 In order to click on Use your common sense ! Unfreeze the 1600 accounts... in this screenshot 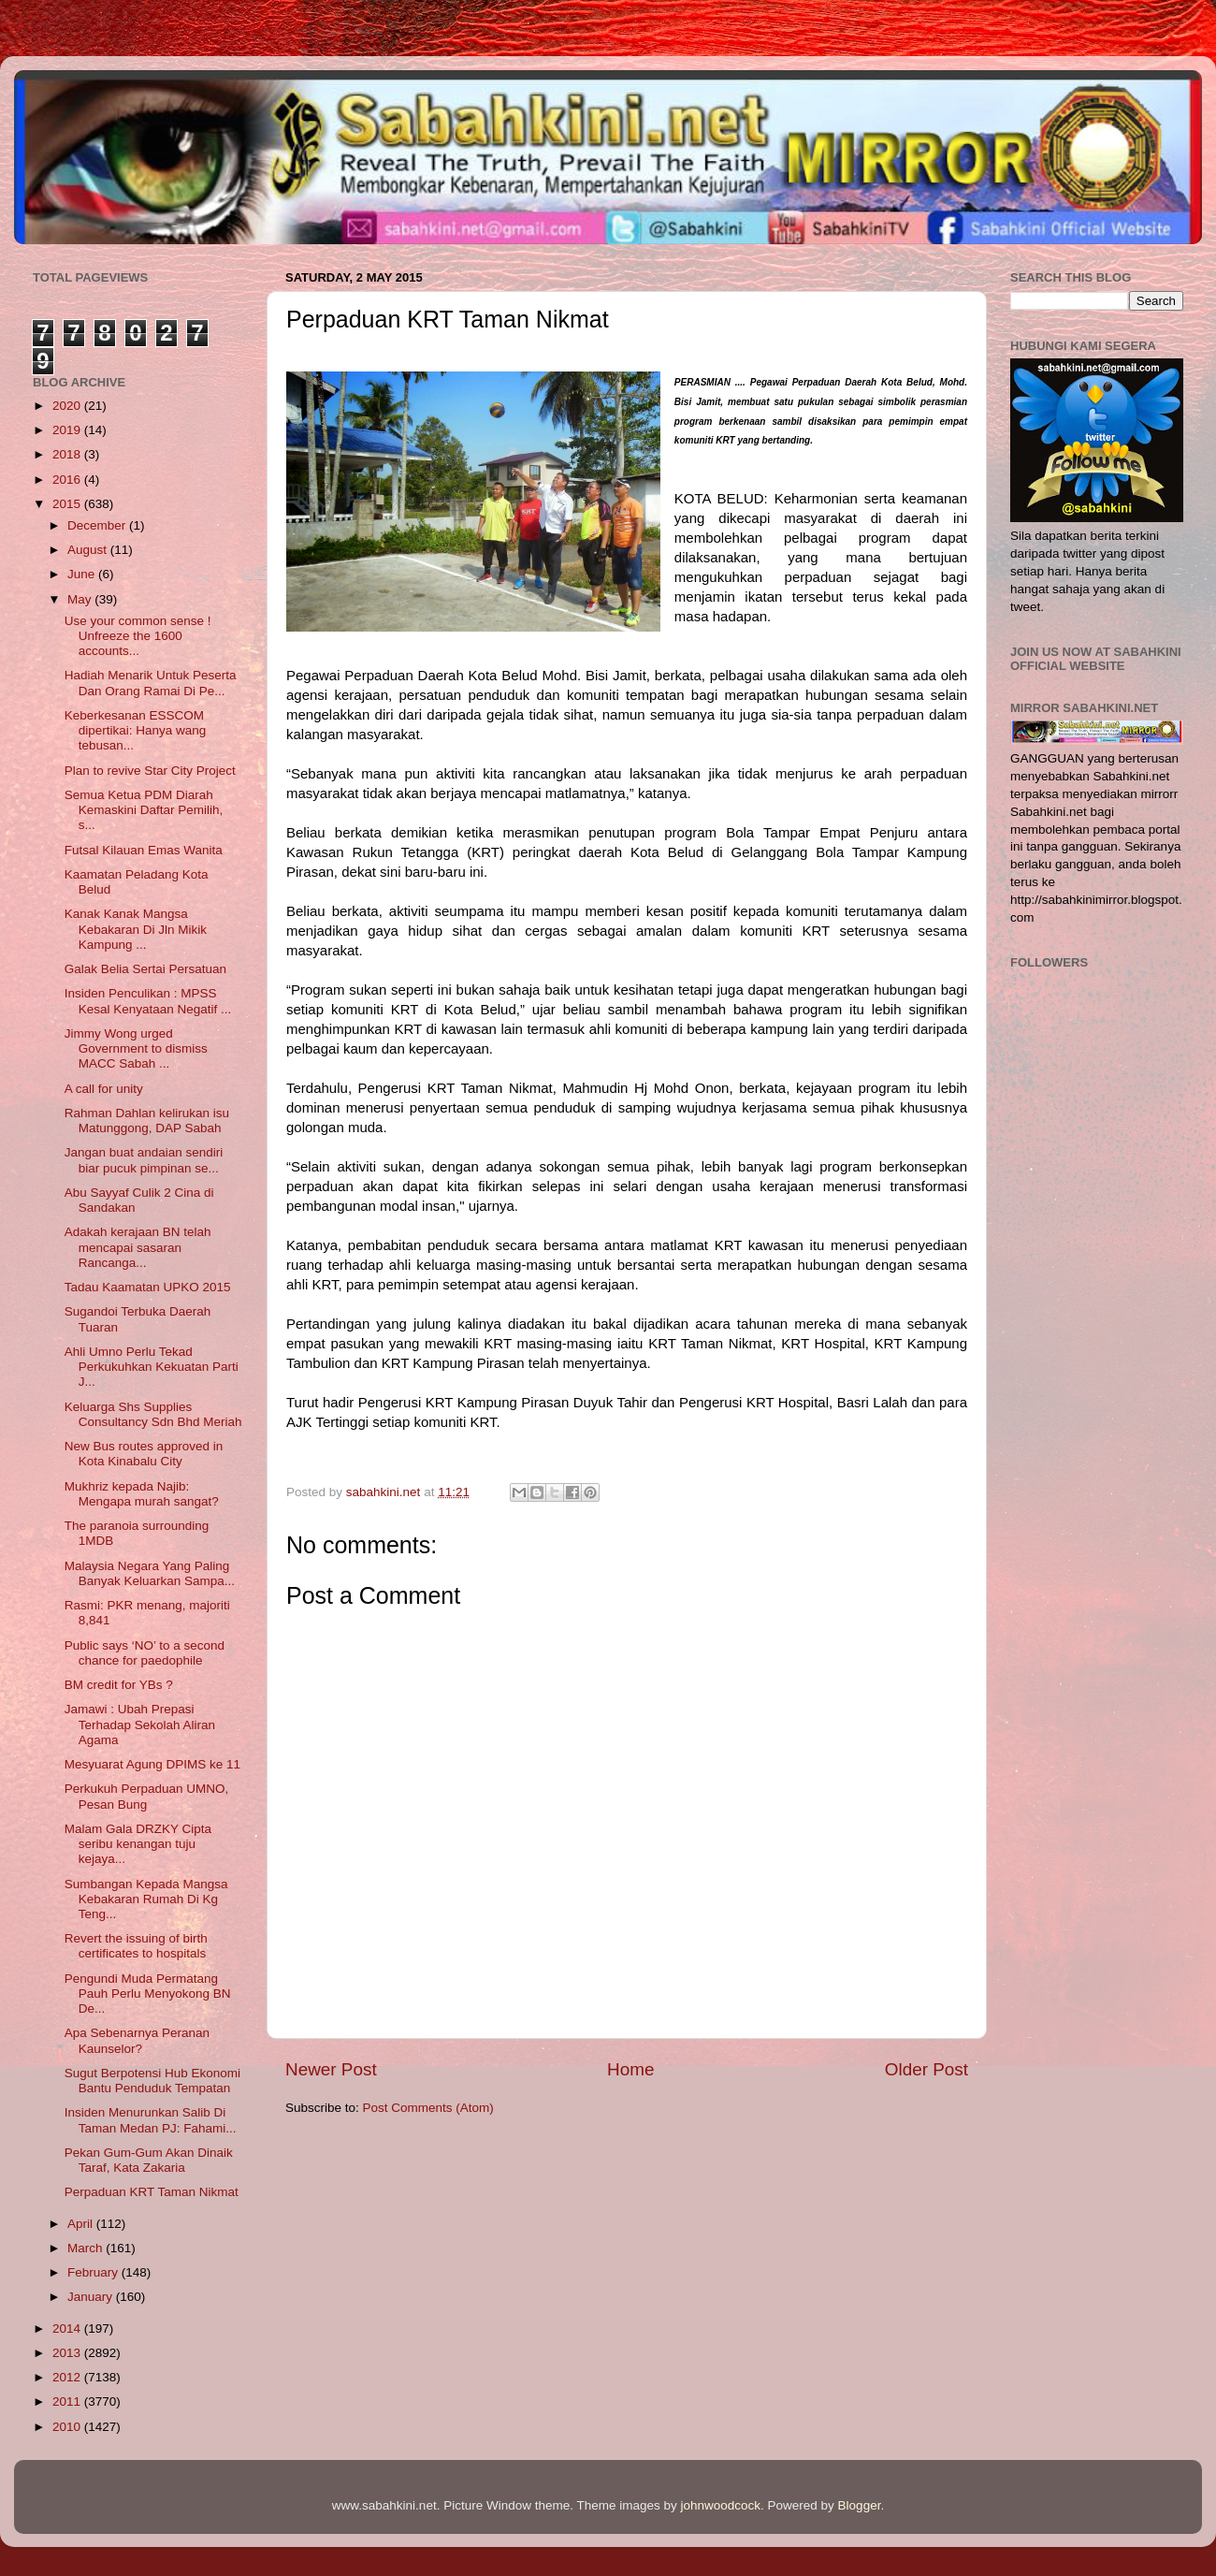, I will do `click(138, 636)`.